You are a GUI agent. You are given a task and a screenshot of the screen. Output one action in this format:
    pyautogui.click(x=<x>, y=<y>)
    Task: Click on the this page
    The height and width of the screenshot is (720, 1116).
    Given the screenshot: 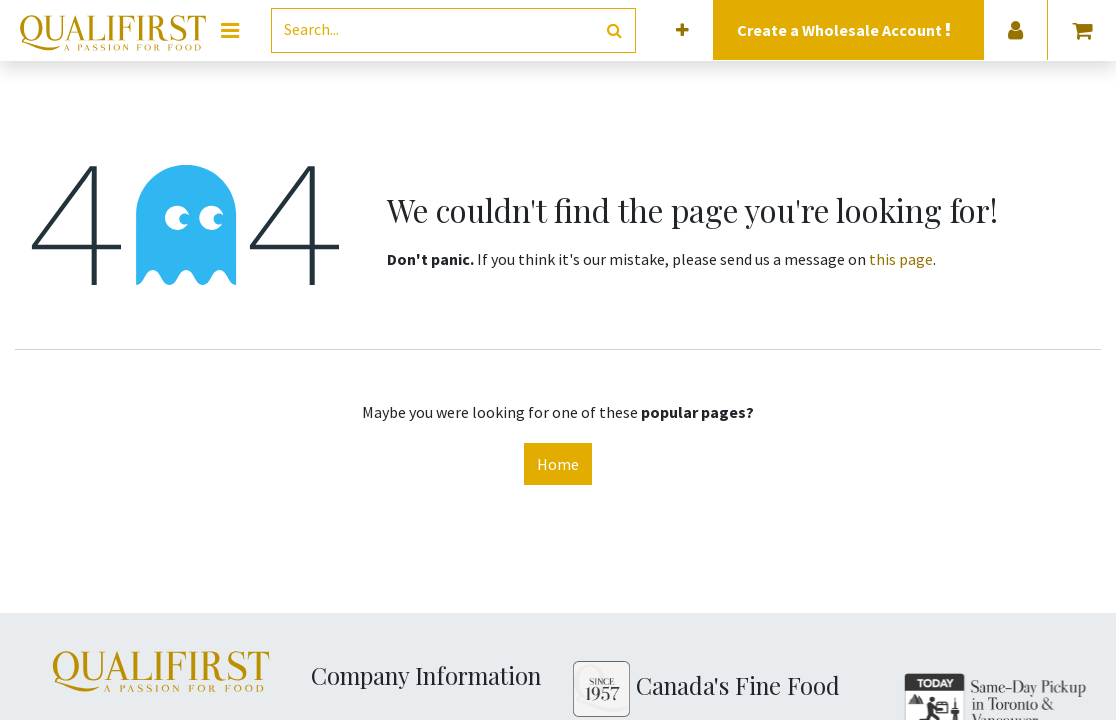 What is the action you would take?
    pyautogui.click(x=901, y=259)
    